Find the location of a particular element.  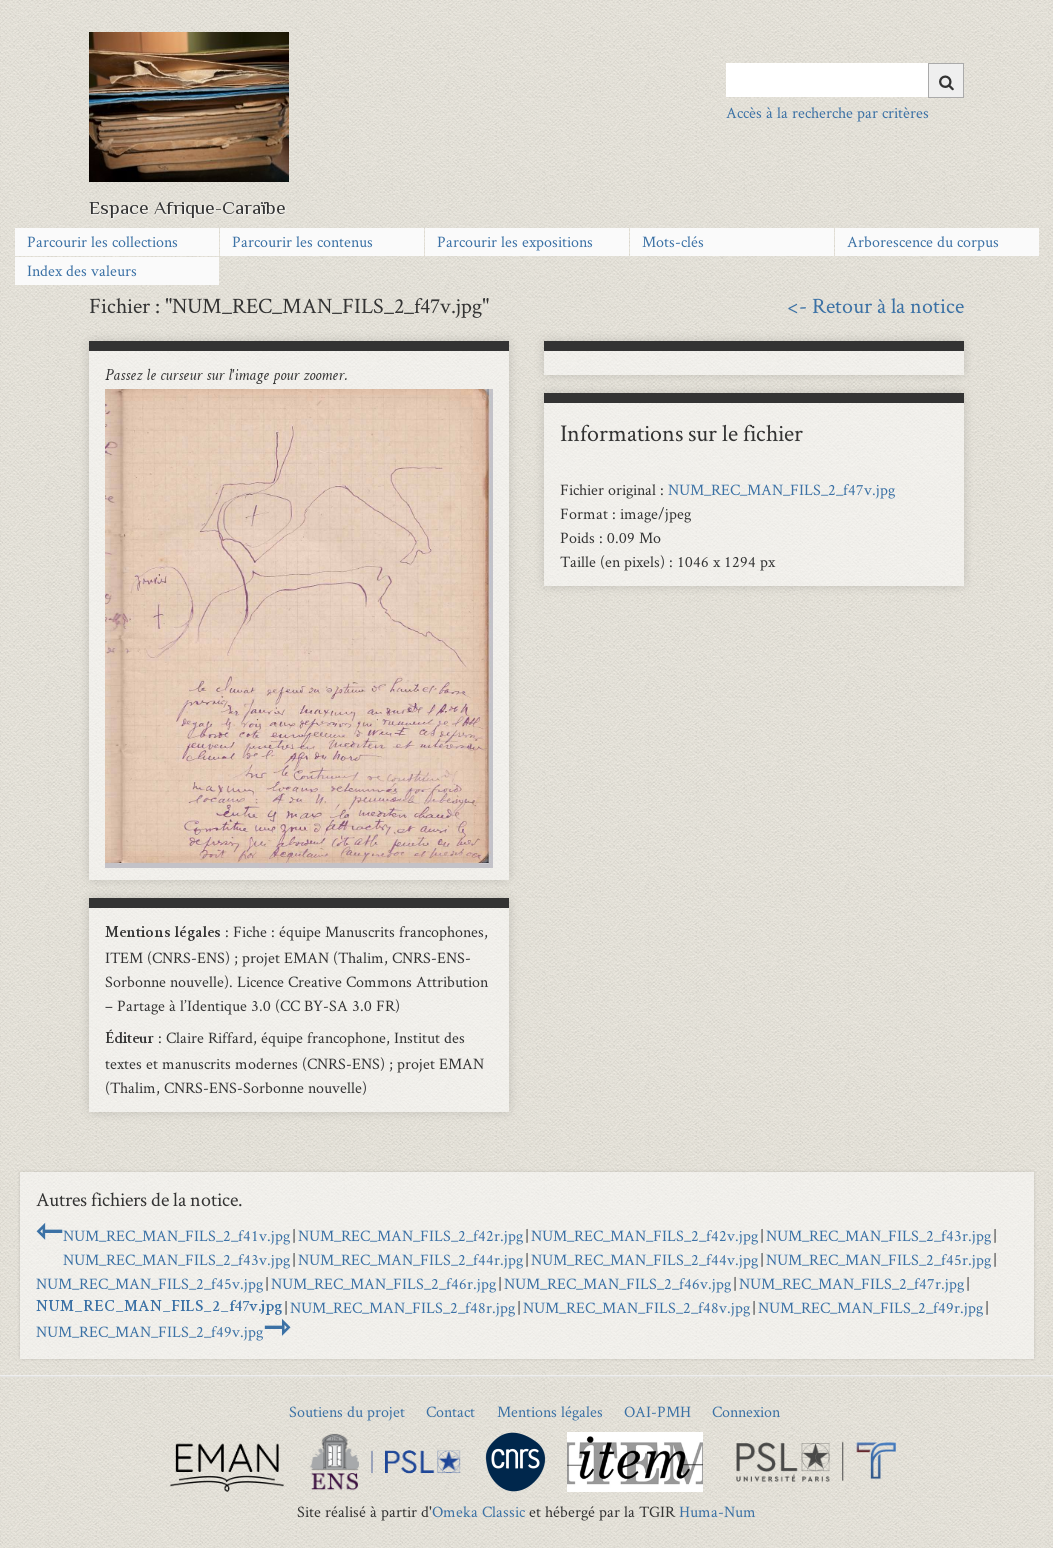

NUM_REC_MAN_FILS_2_f47r.jpg is located at coordinates (851, 1283).